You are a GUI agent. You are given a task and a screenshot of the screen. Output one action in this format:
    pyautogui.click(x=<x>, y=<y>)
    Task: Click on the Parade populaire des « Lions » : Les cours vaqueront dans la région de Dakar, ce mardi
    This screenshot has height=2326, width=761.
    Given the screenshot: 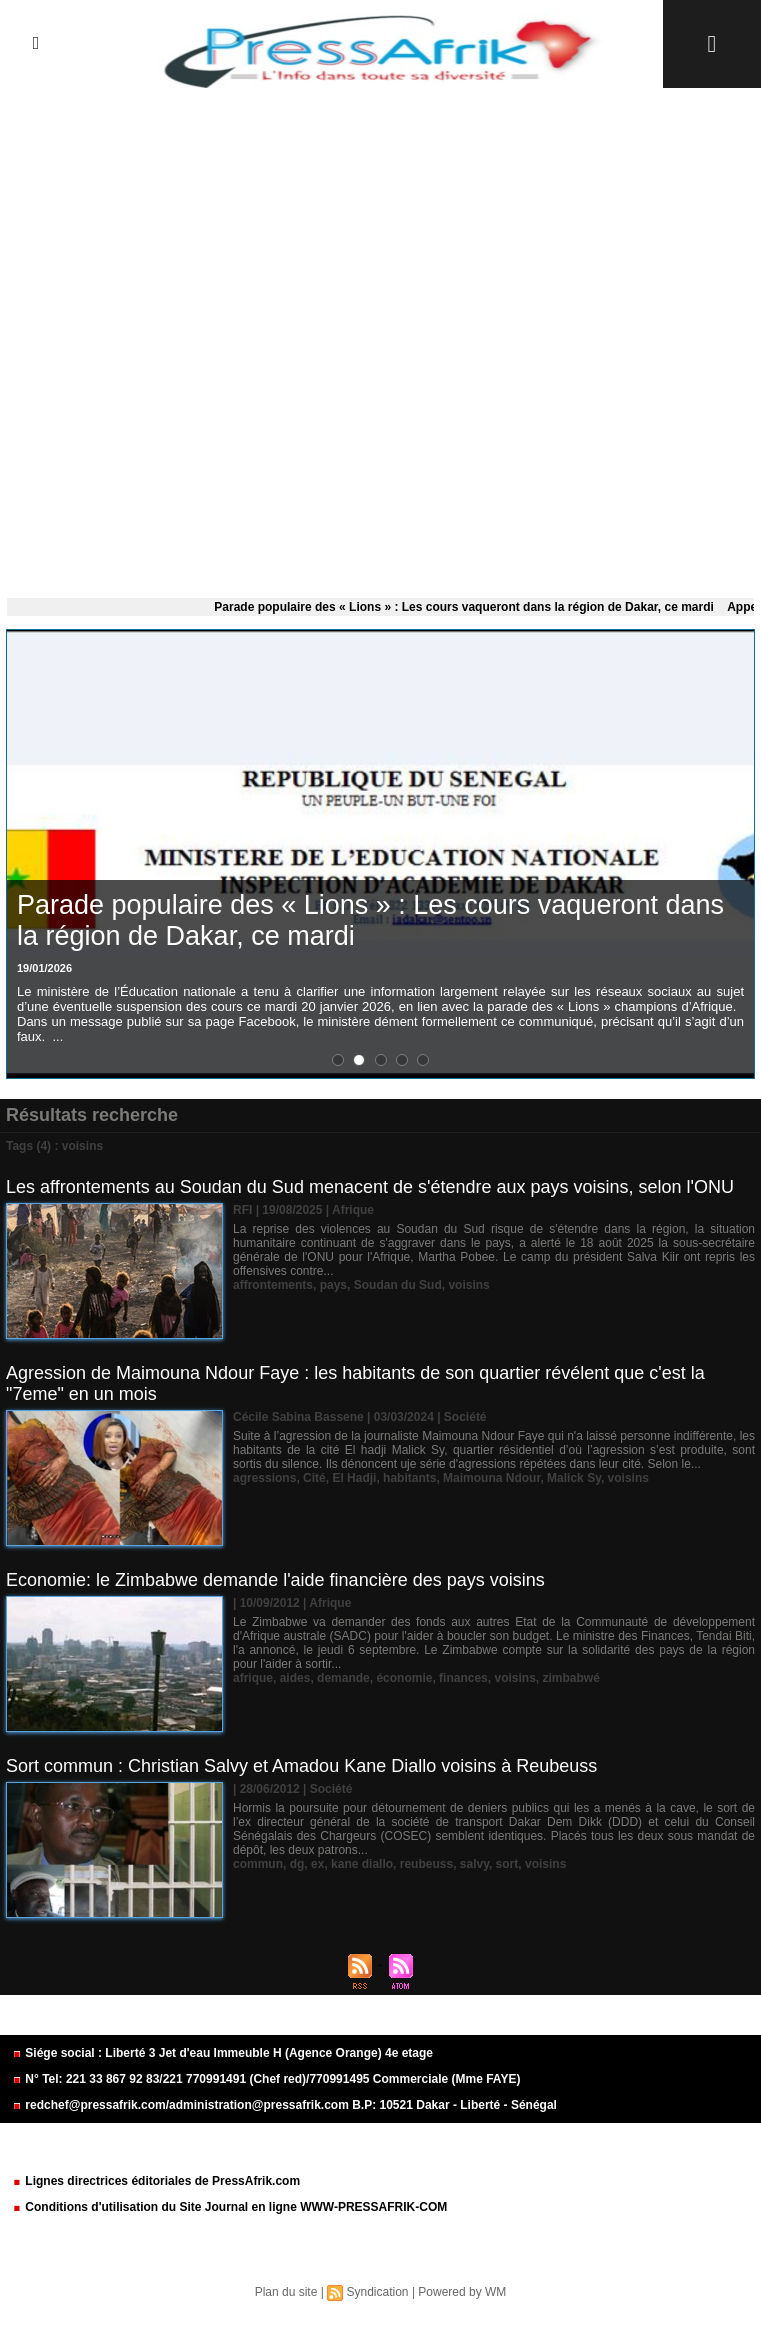 What is the action you would take?
    pyautogui.click(x=471, y=607)
    